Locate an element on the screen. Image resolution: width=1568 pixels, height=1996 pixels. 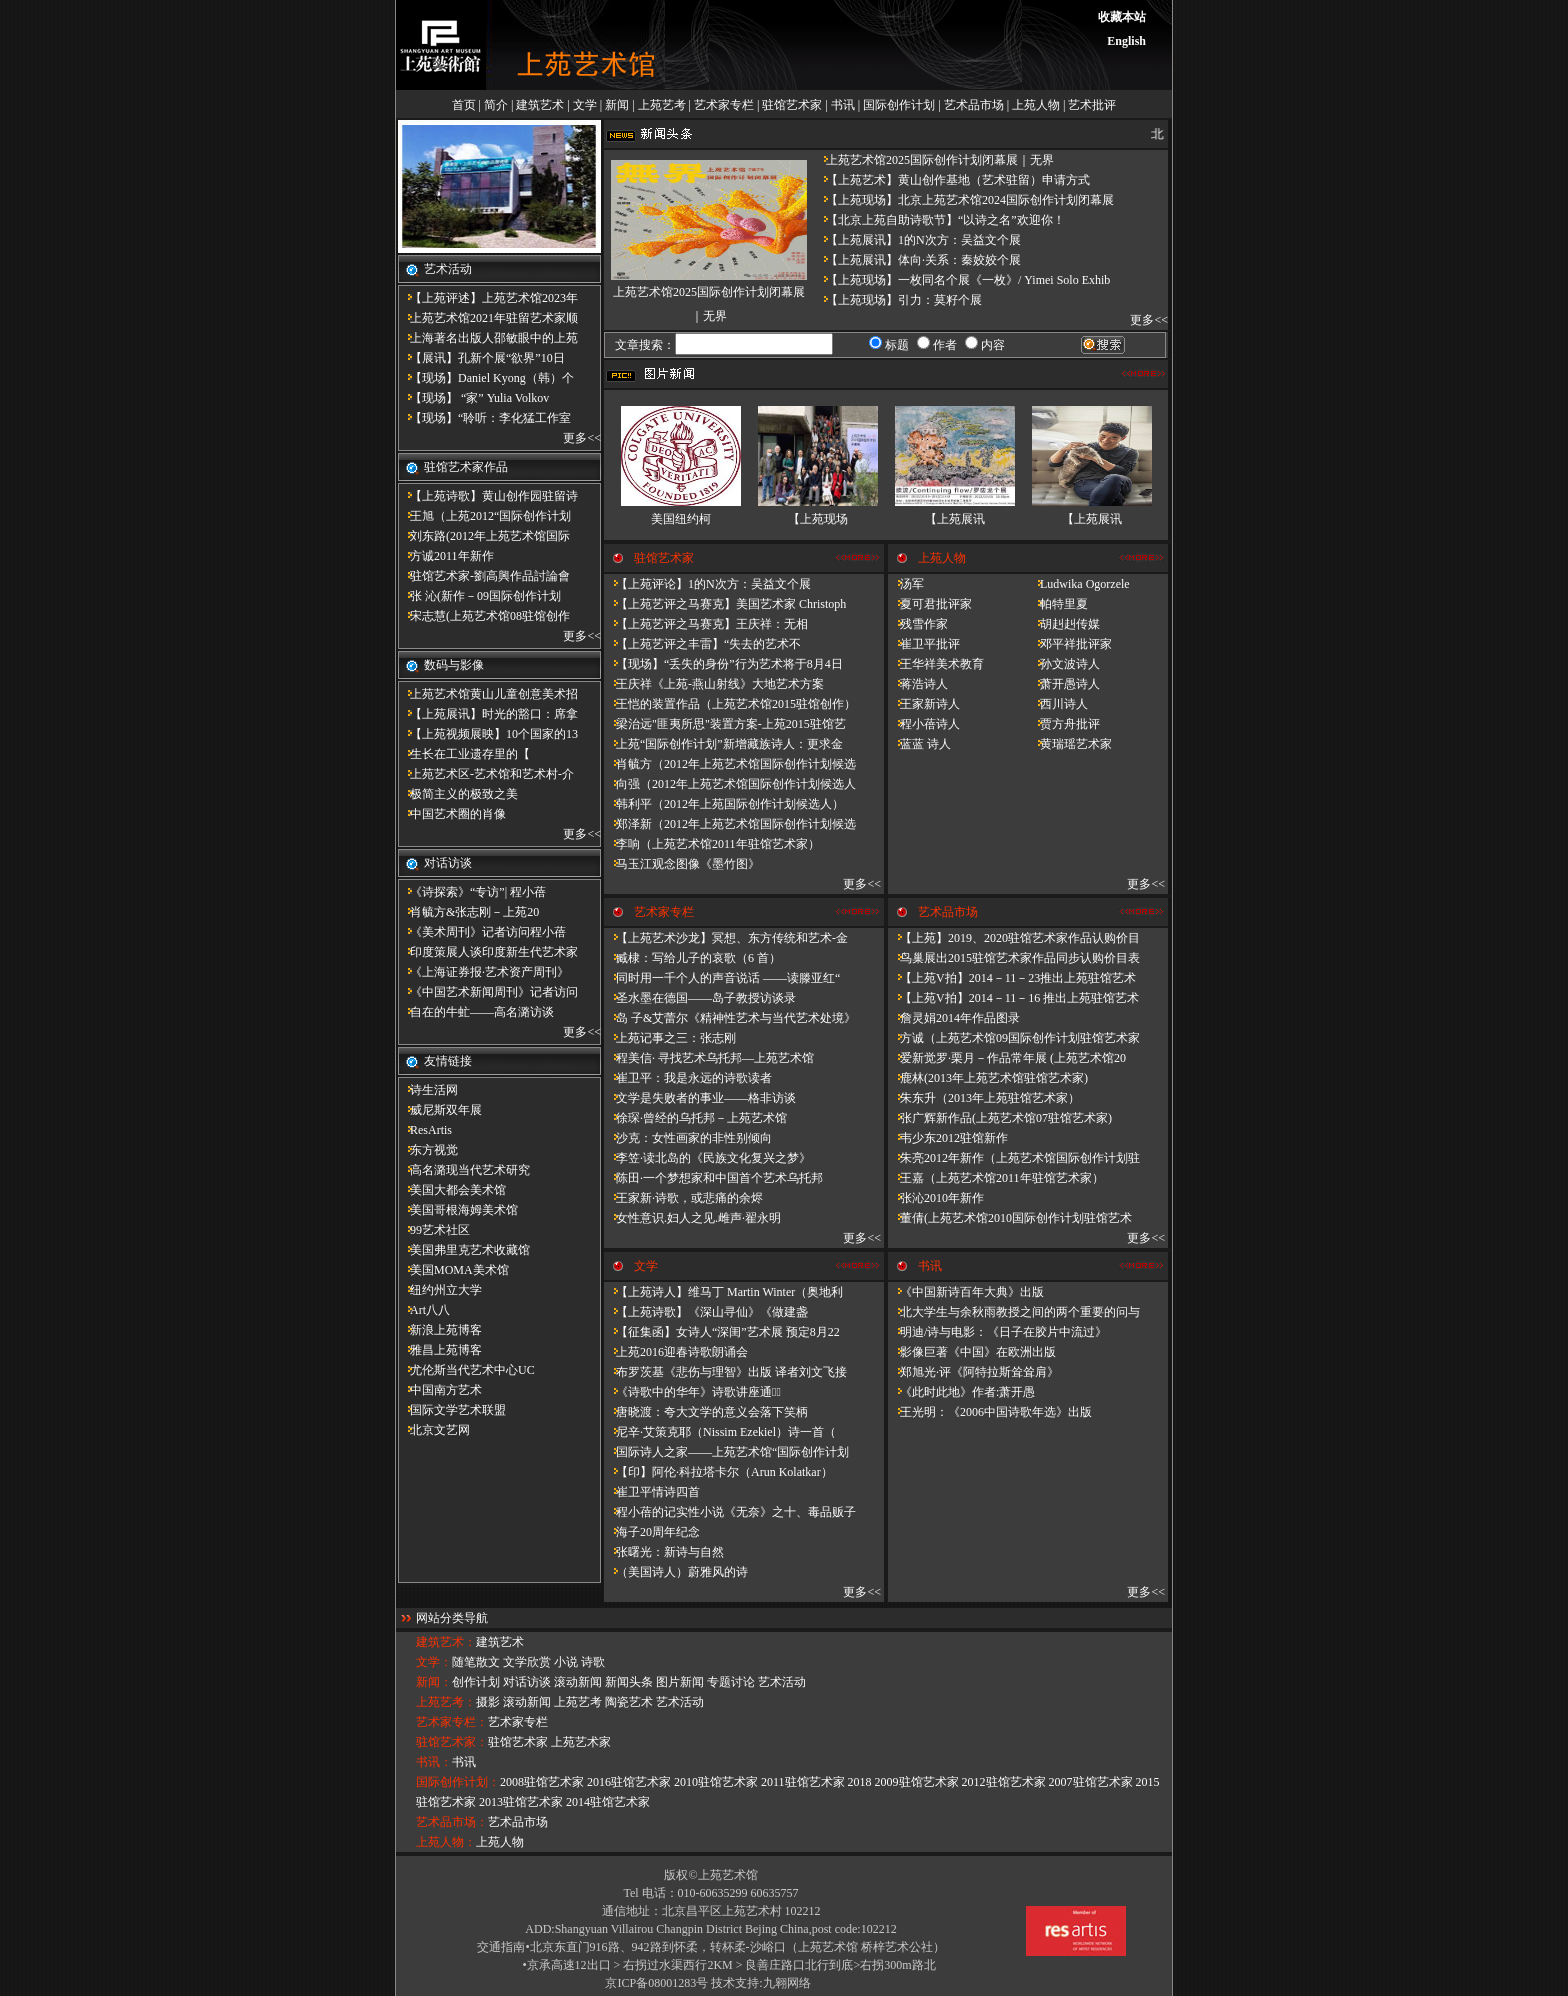
【上苑艺术沙龙】冥想、东方传统和艺术-金 is located at coordinates (726, 938).